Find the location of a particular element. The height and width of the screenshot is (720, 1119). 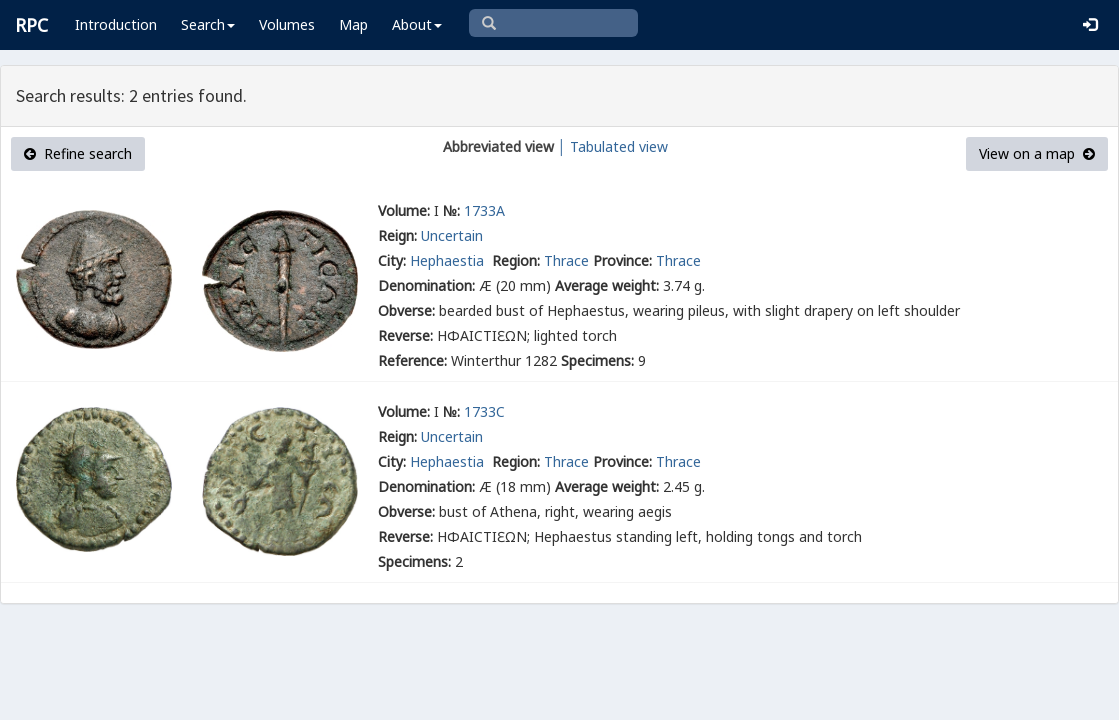

City: is located at coordinates (392, 260).